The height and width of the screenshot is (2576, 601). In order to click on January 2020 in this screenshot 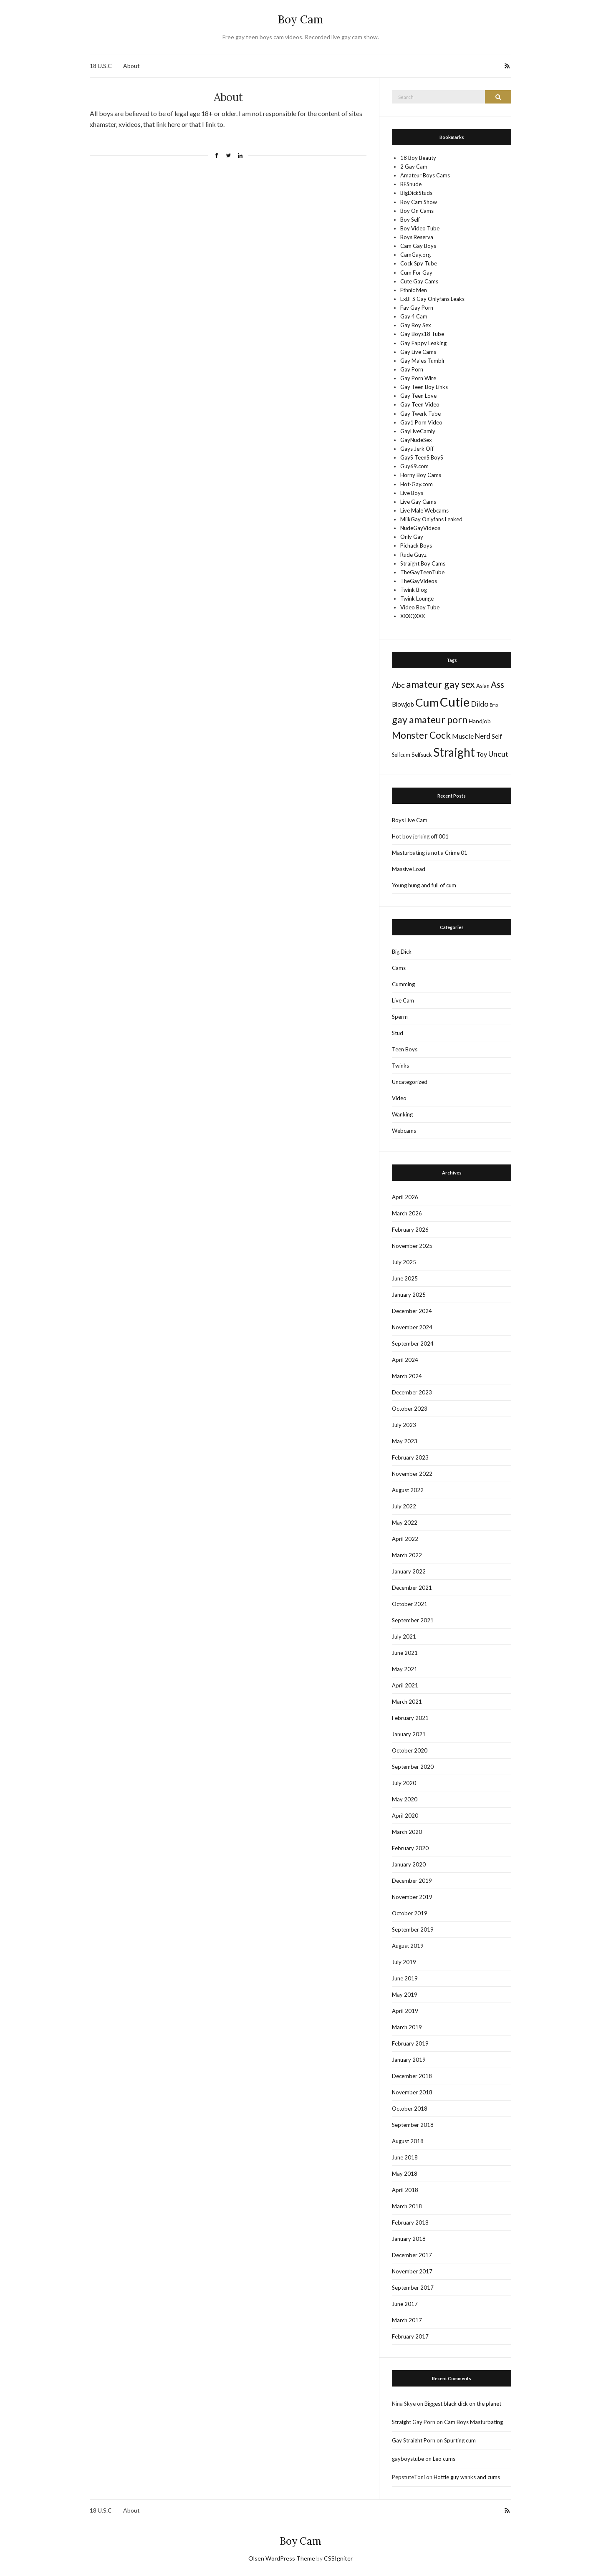, I will do `click(409, 1864)`.